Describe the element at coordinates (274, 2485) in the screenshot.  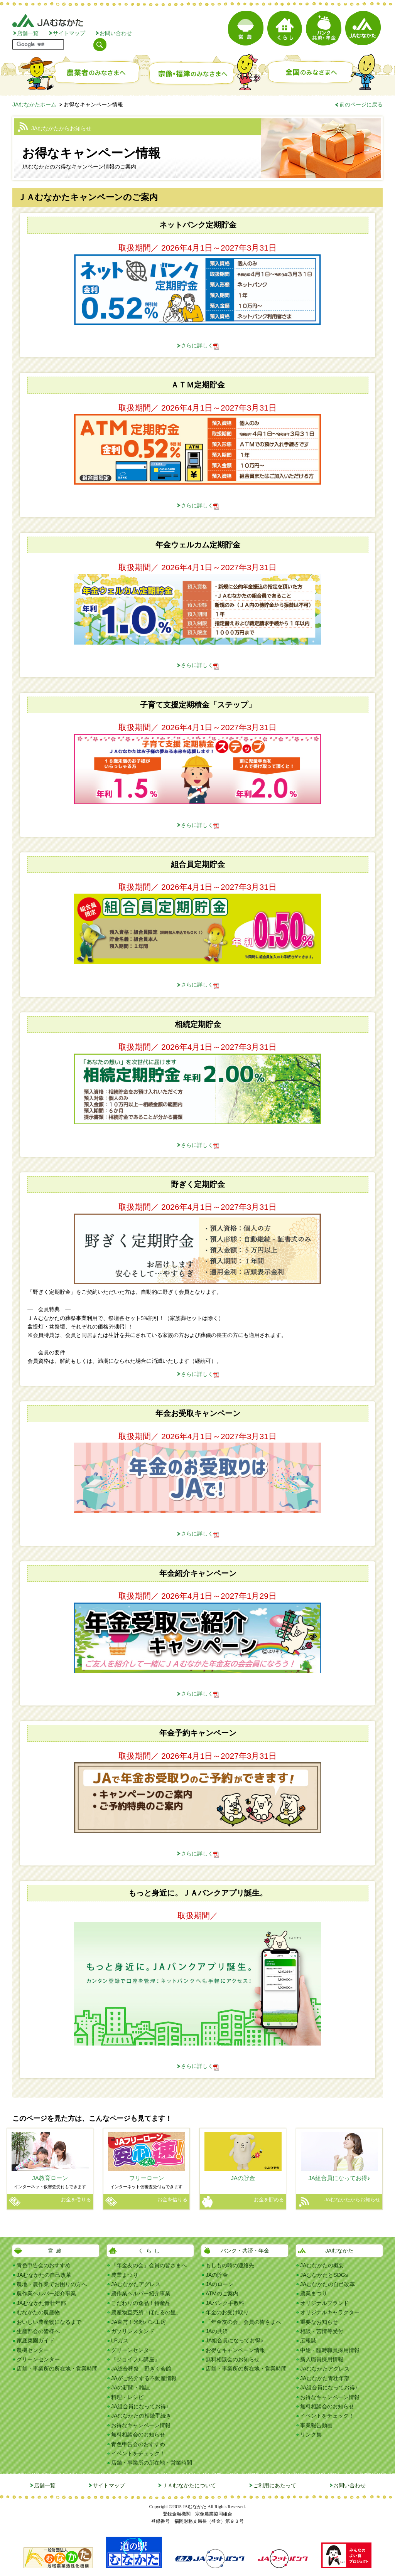
I see `ご利用にあたって` at that location.